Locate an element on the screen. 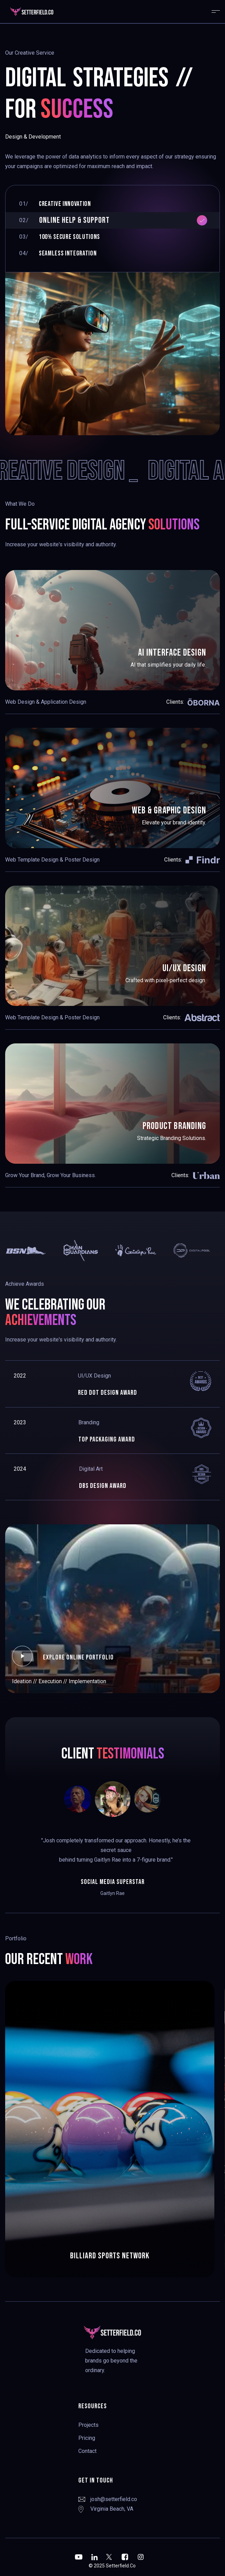 This screenshot has width=225, height=2576. Projects is located at coordinates (88, 2425).